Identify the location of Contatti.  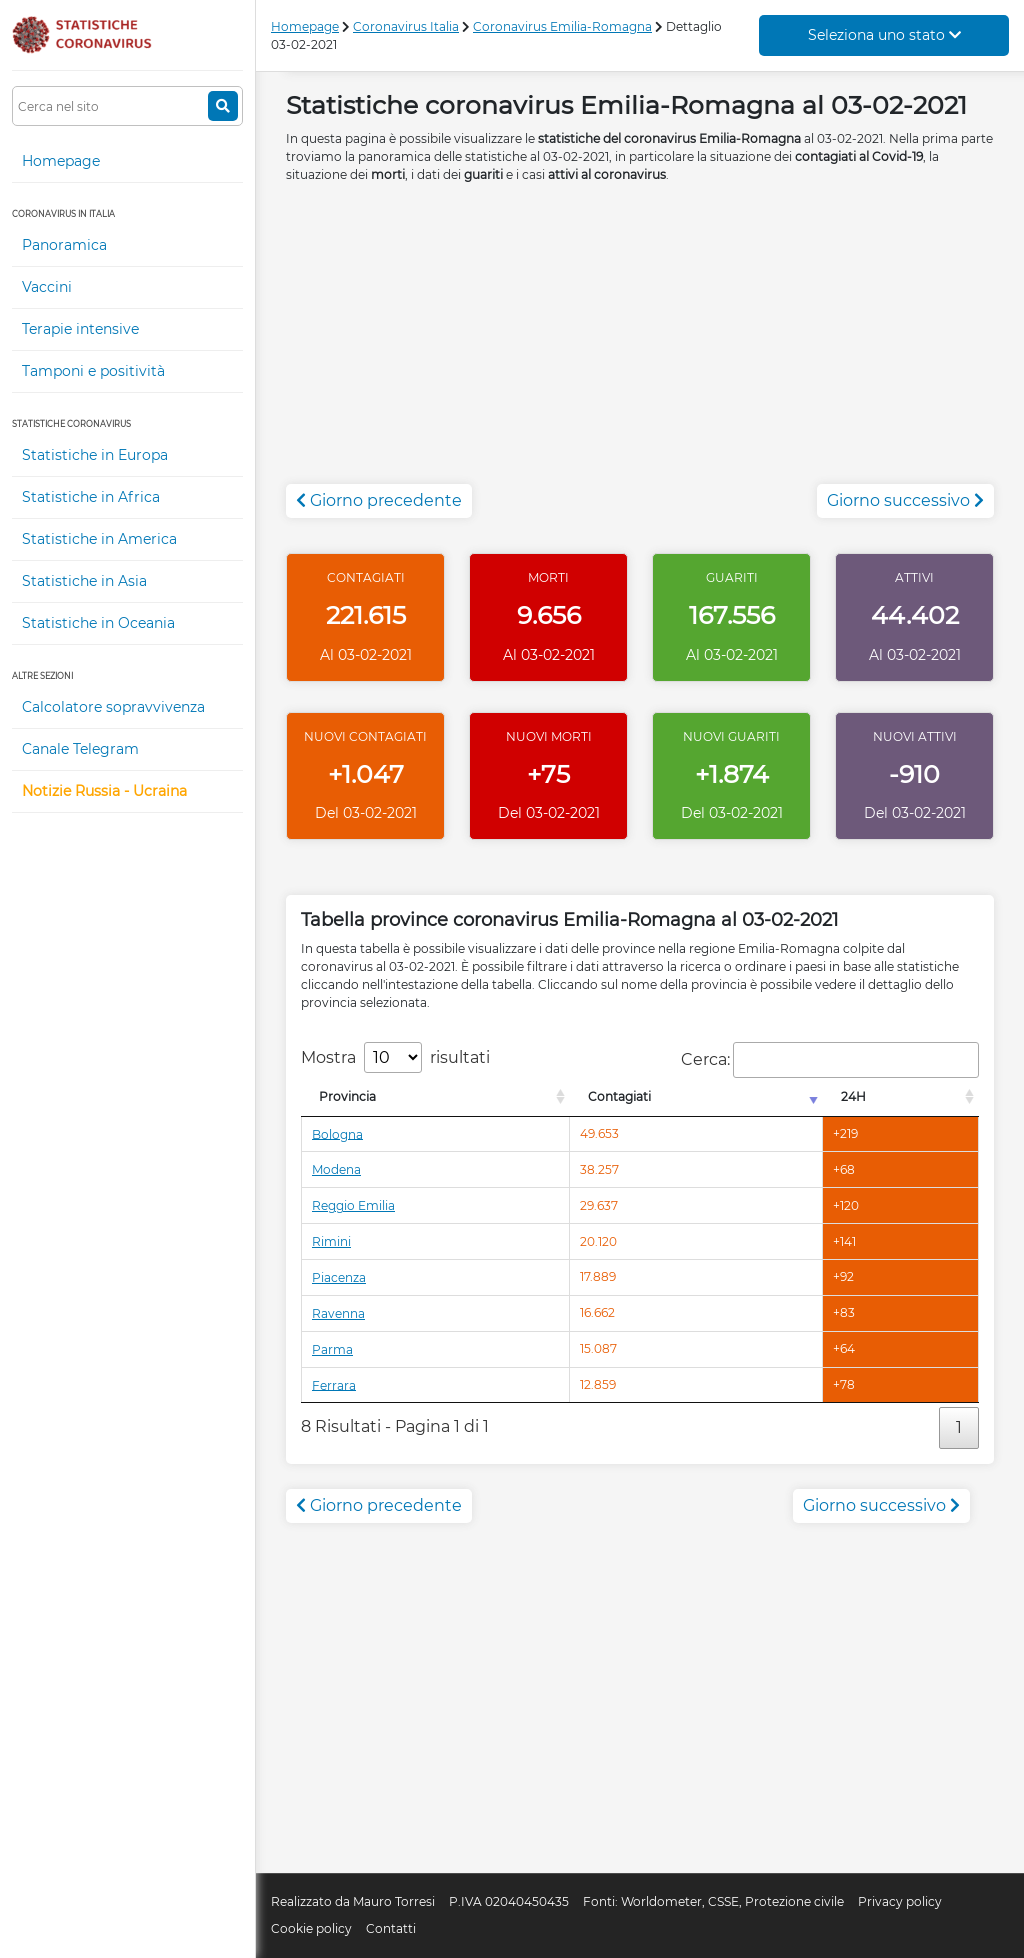
(391, 1928).